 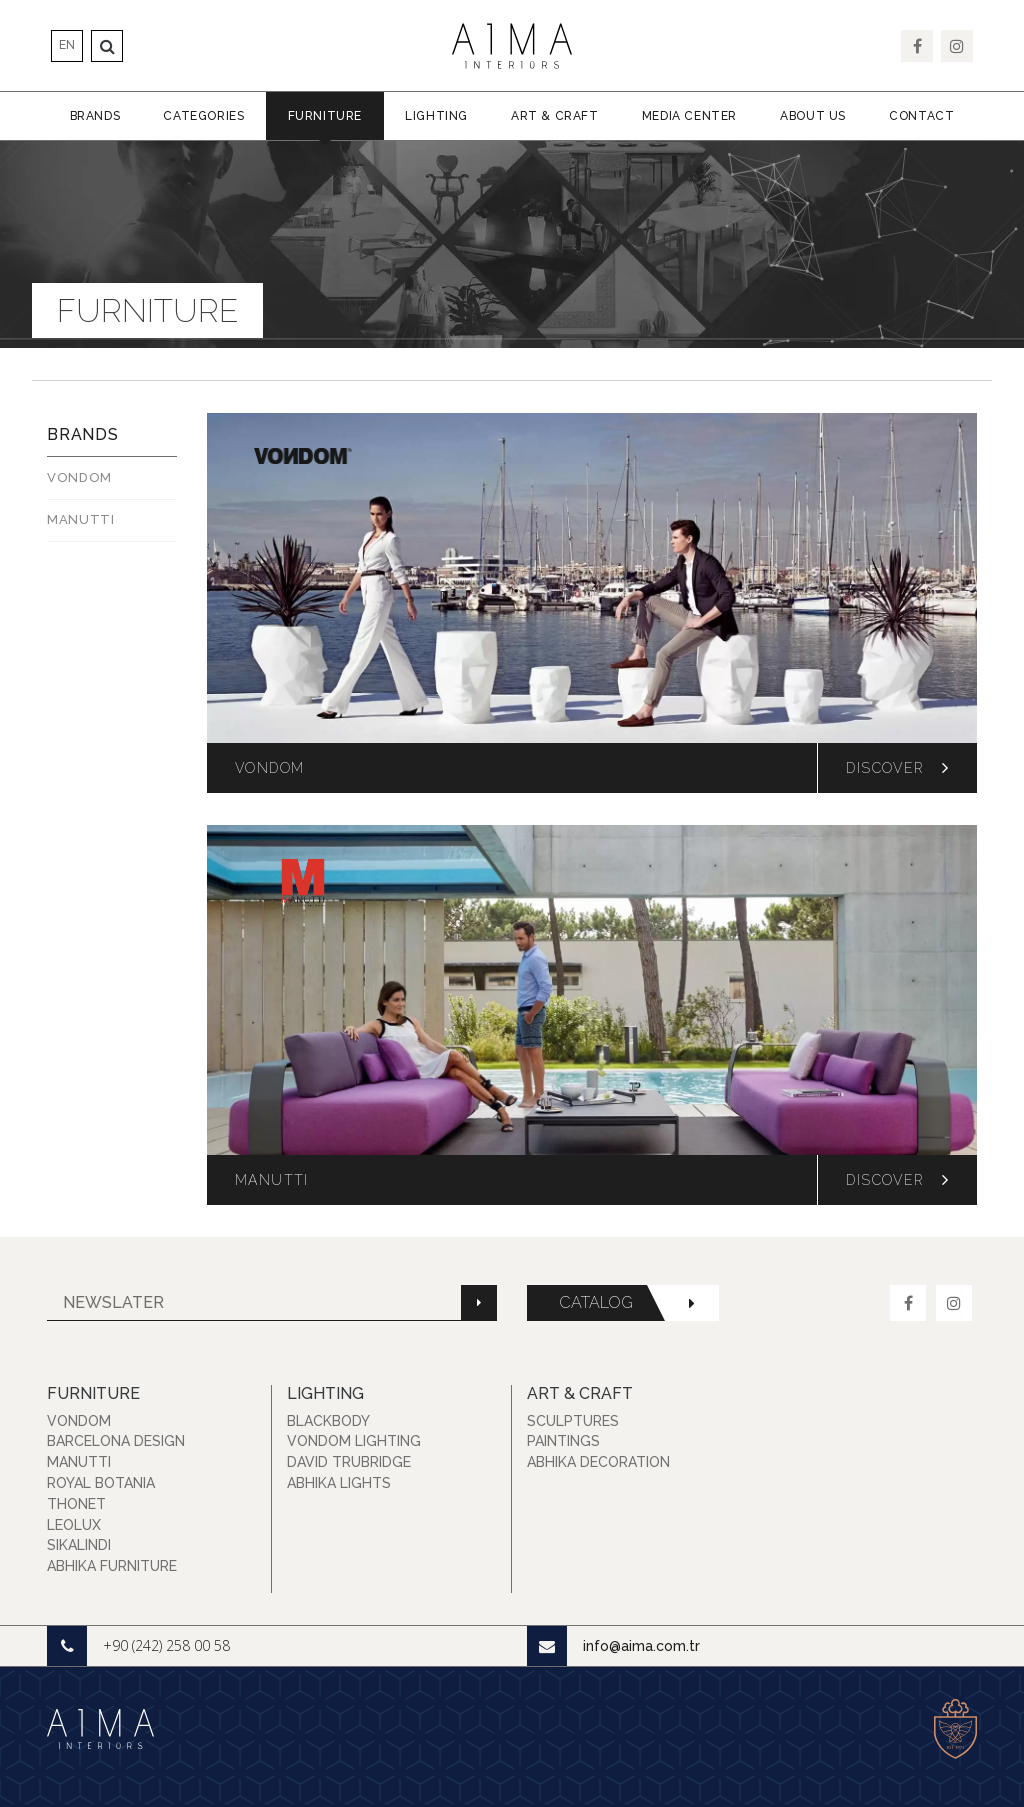 What do you see at coordinates (613, 1646) in the screenshot?
I see `info@aima.com.tr` at bounding box center [613, 1646].